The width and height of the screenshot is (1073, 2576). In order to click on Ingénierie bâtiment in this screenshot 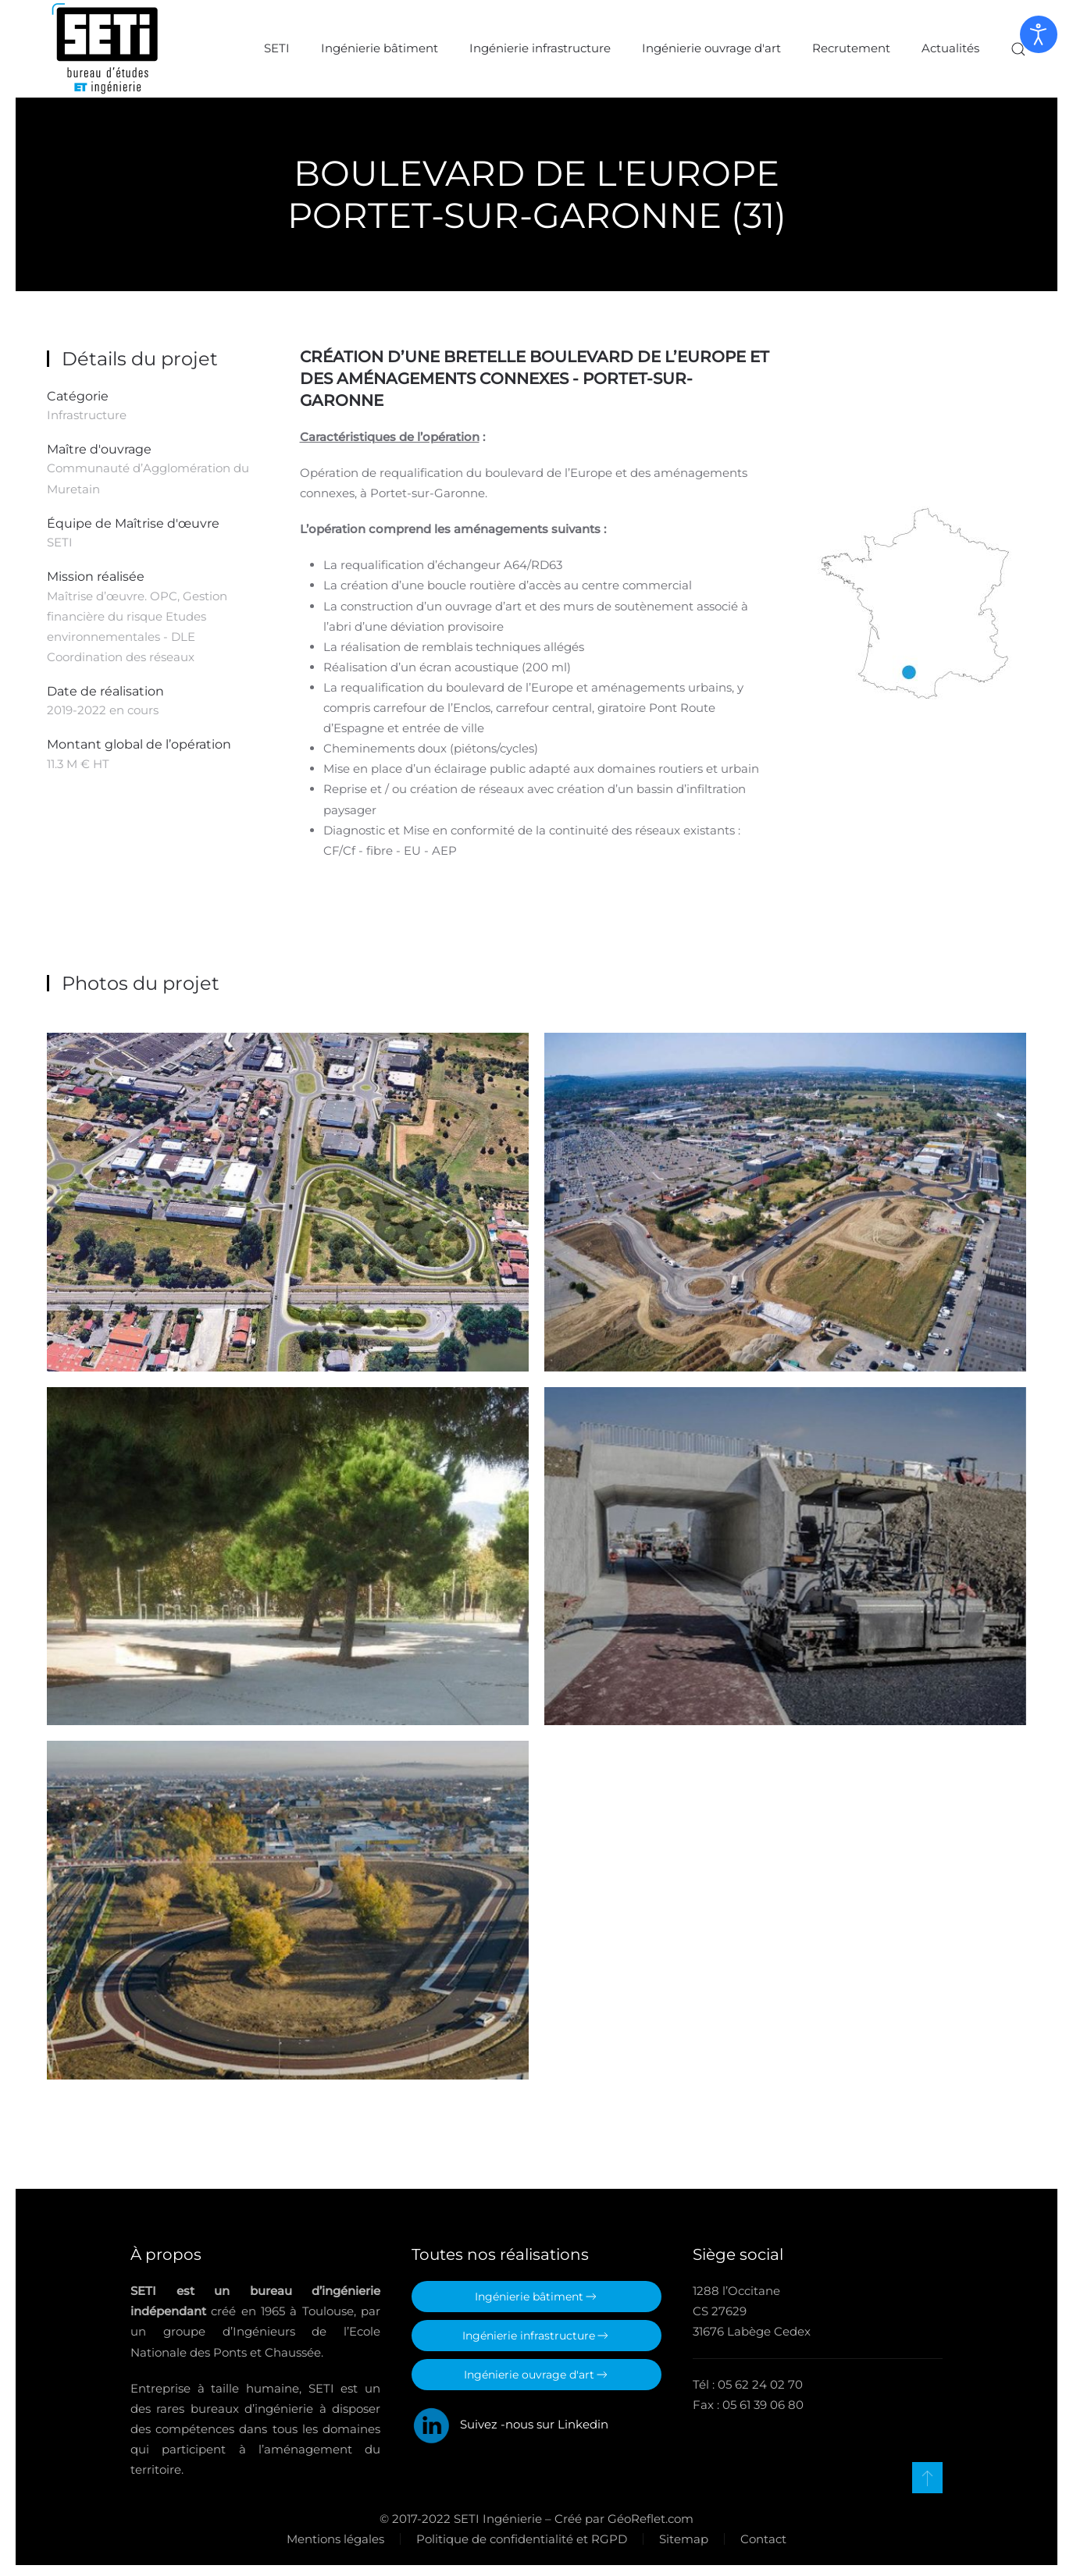, I will do `click(379, 48)`.